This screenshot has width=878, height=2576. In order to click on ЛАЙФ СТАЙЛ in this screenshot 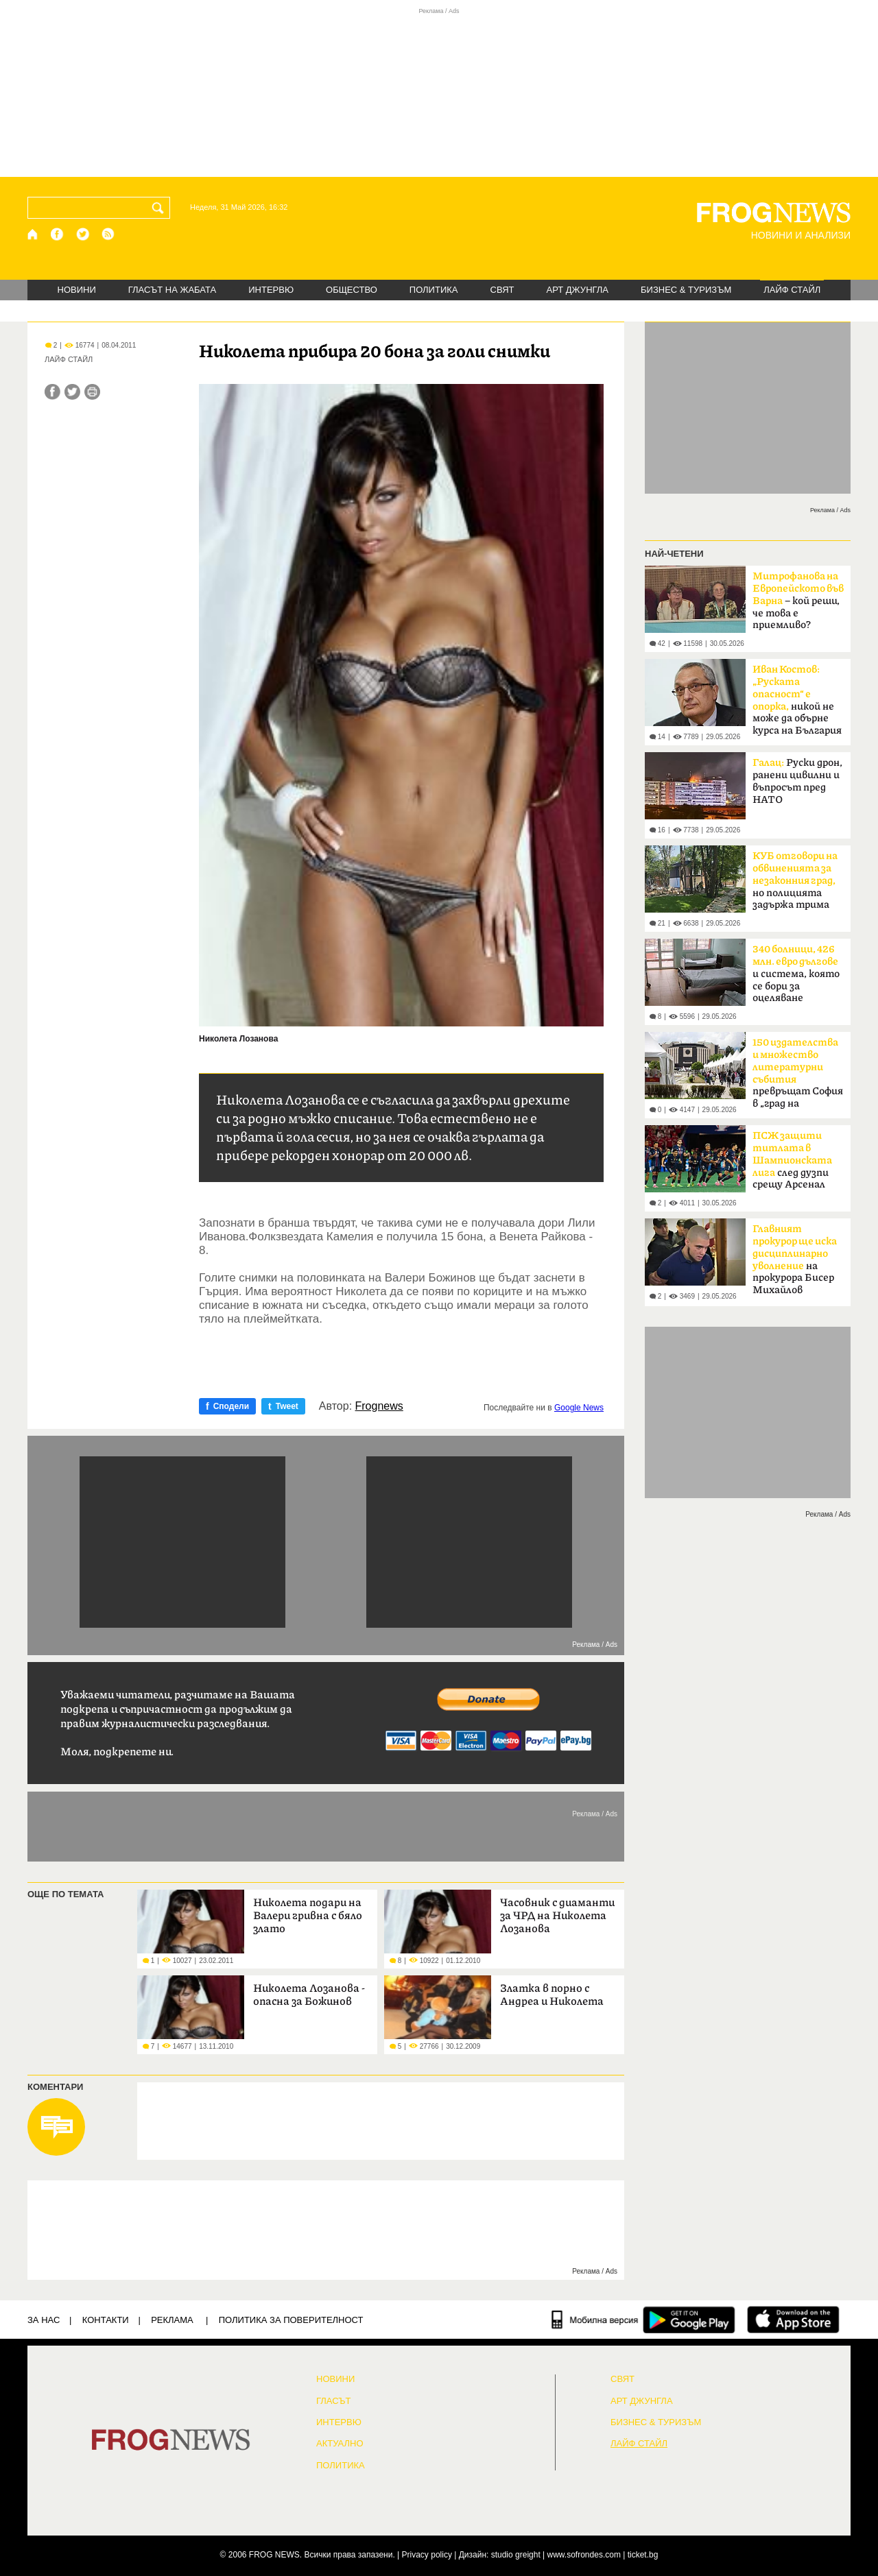, I will do `click(791, 290)`.